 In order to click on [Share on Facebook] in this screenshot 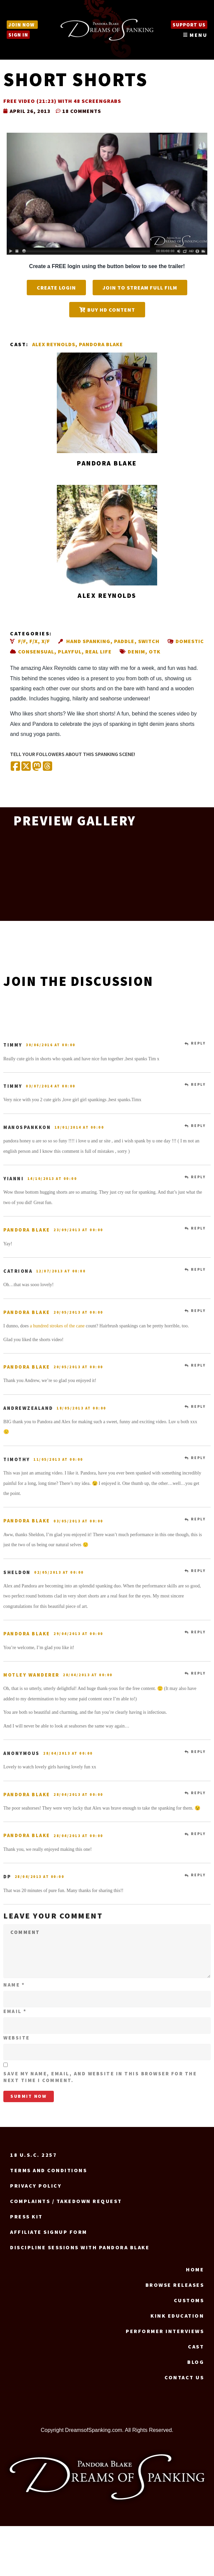, I will do `click(15, 766)`.